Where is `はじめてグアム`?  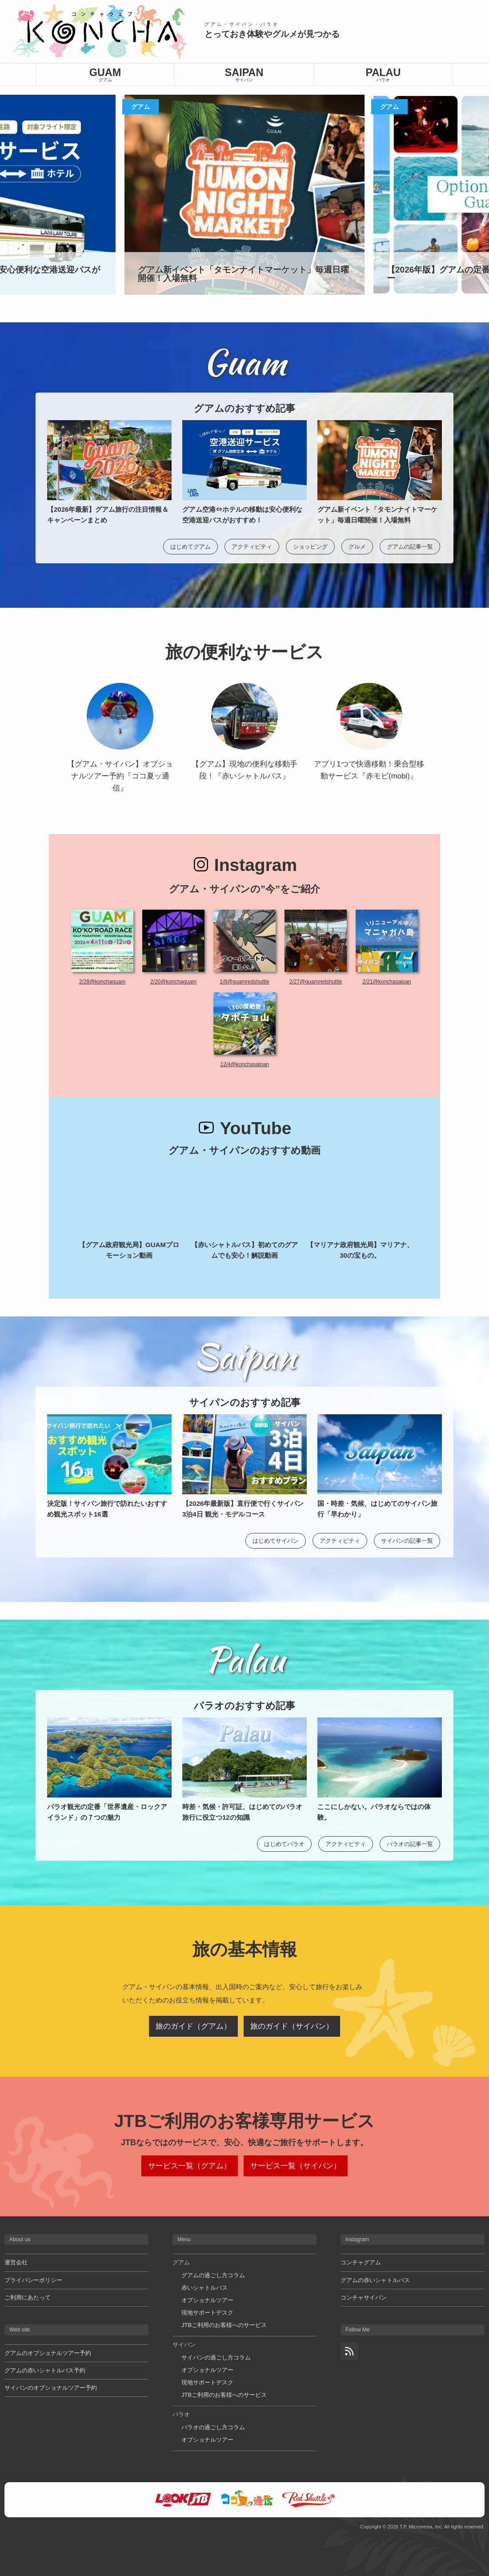
はじめてグアム is located at coordinates (190, 546).